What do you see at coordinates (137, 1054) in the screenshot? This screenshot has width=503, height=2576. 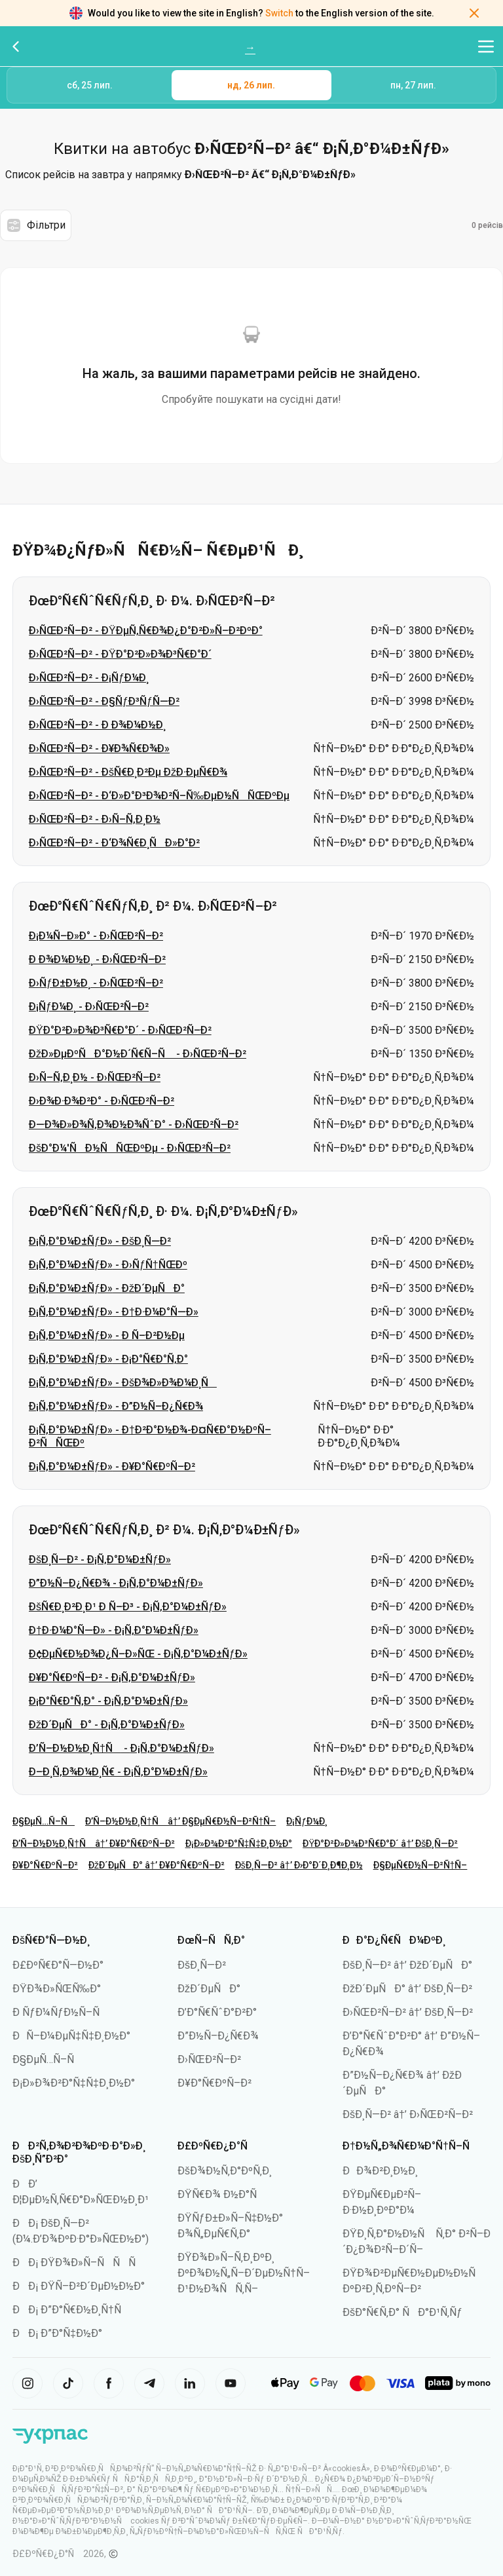 I see `ÐžÐ»ÐµÐºÑÐ°Ð½Ð´Ñ€Ñ–Ñ - Ð›ÑŒÐ²Ñ–Ð²` at bounding box center [137, 1054].